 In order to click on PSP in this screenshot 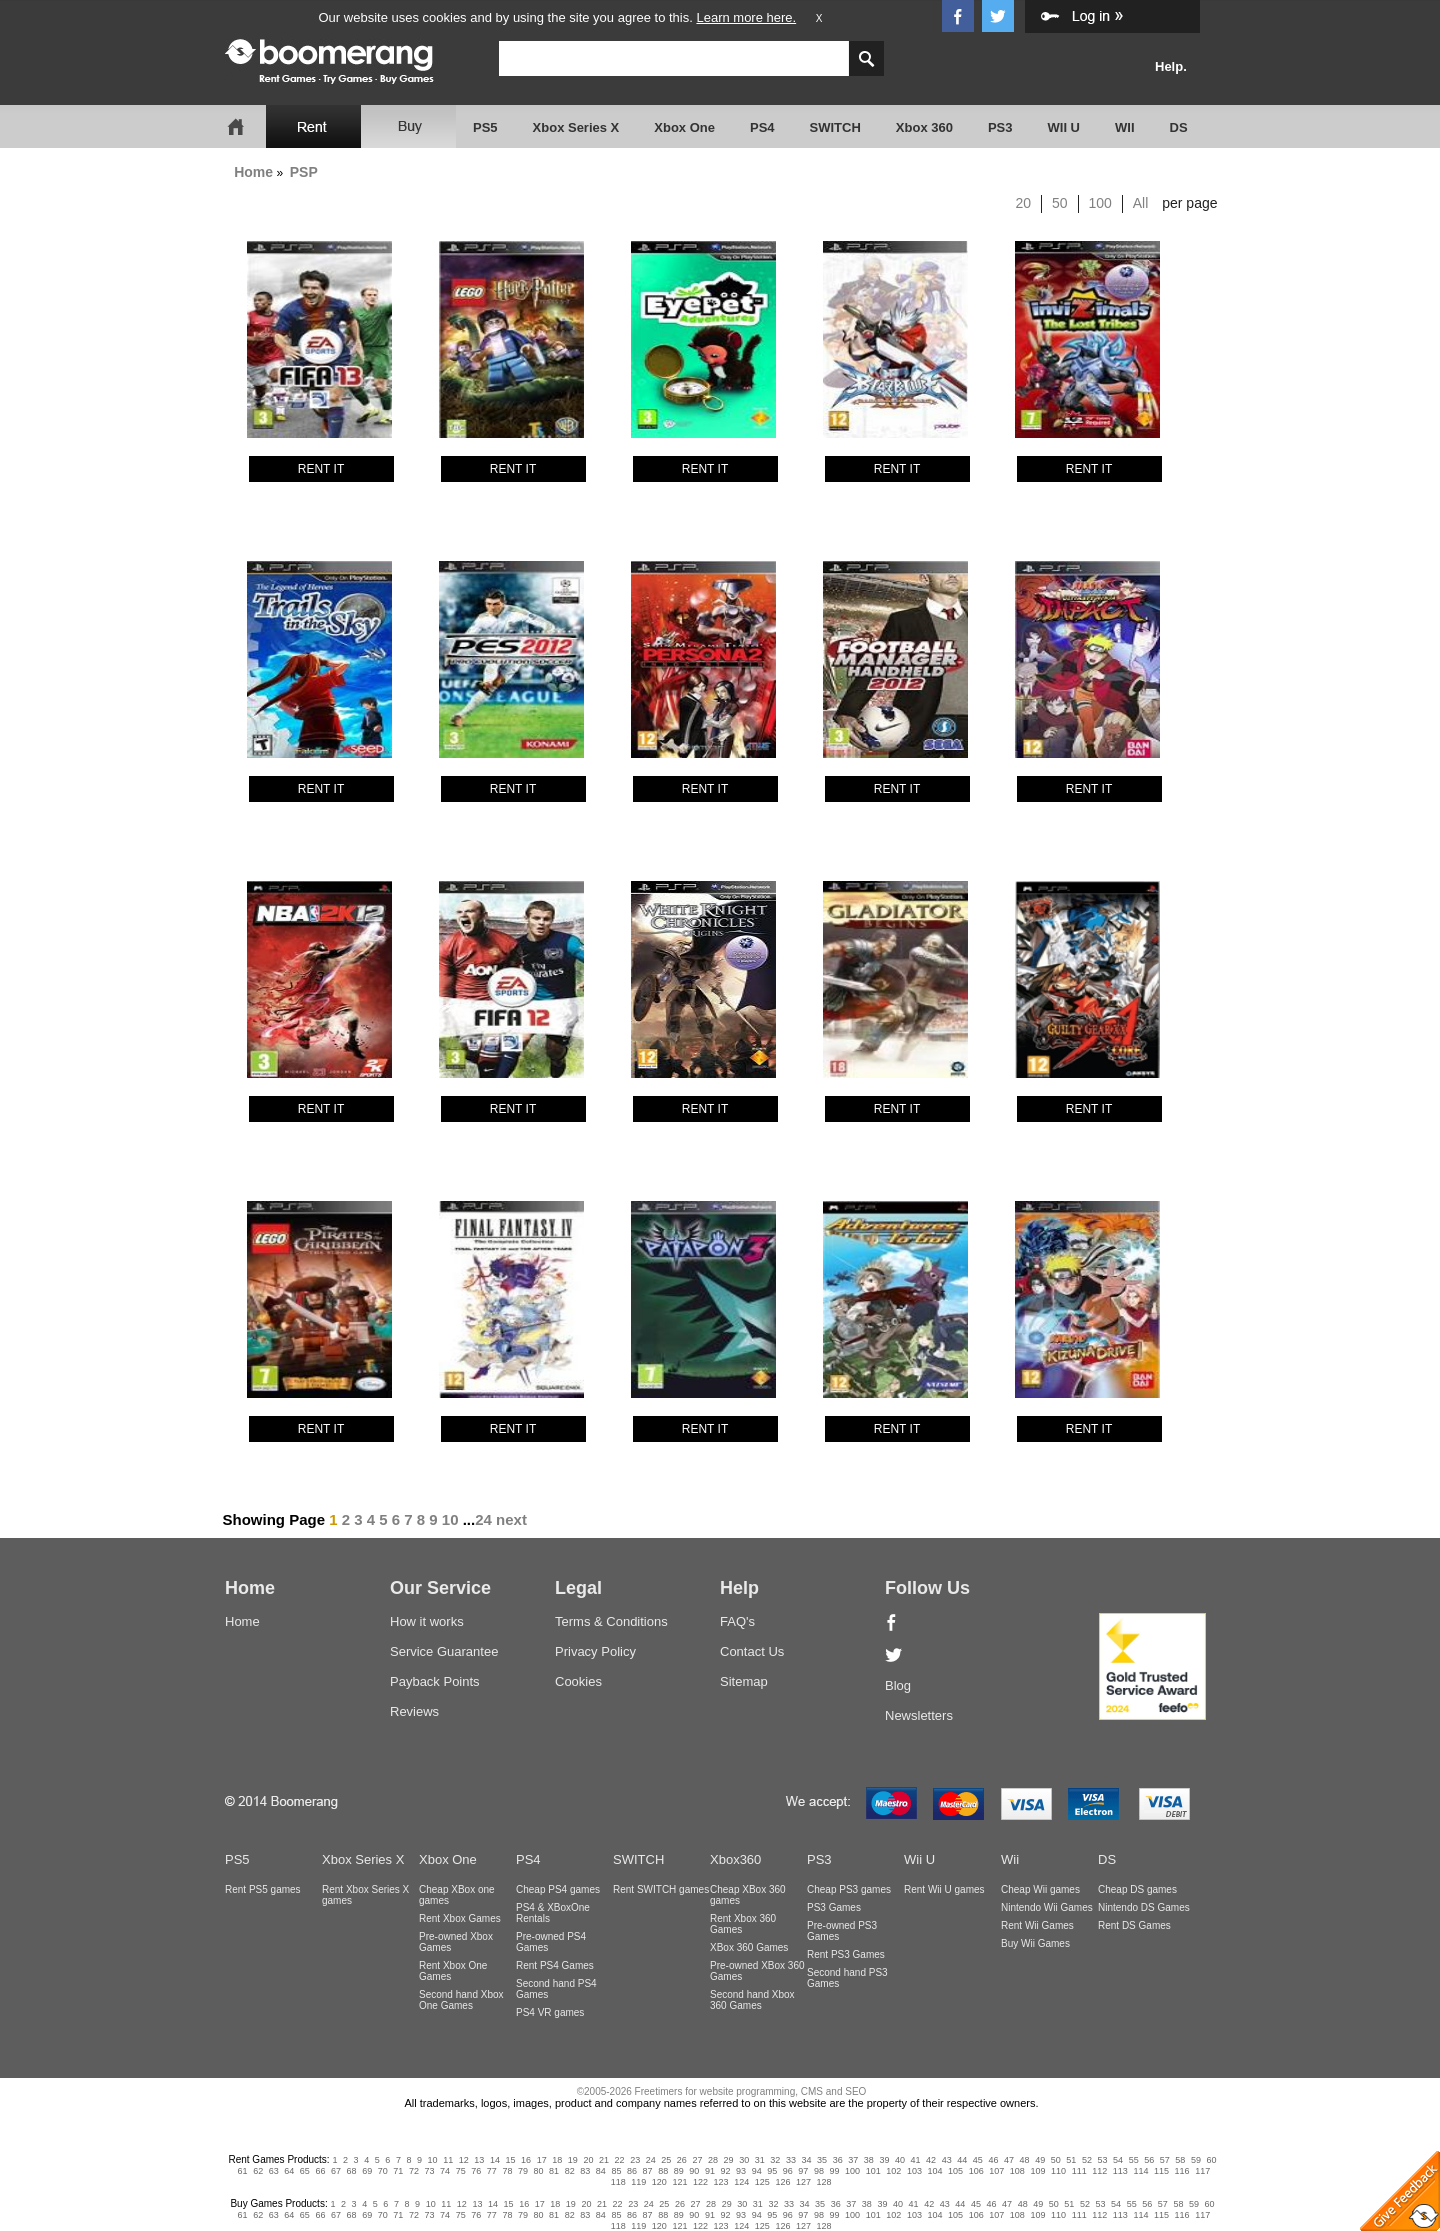, I will do `click(304, 172)`.